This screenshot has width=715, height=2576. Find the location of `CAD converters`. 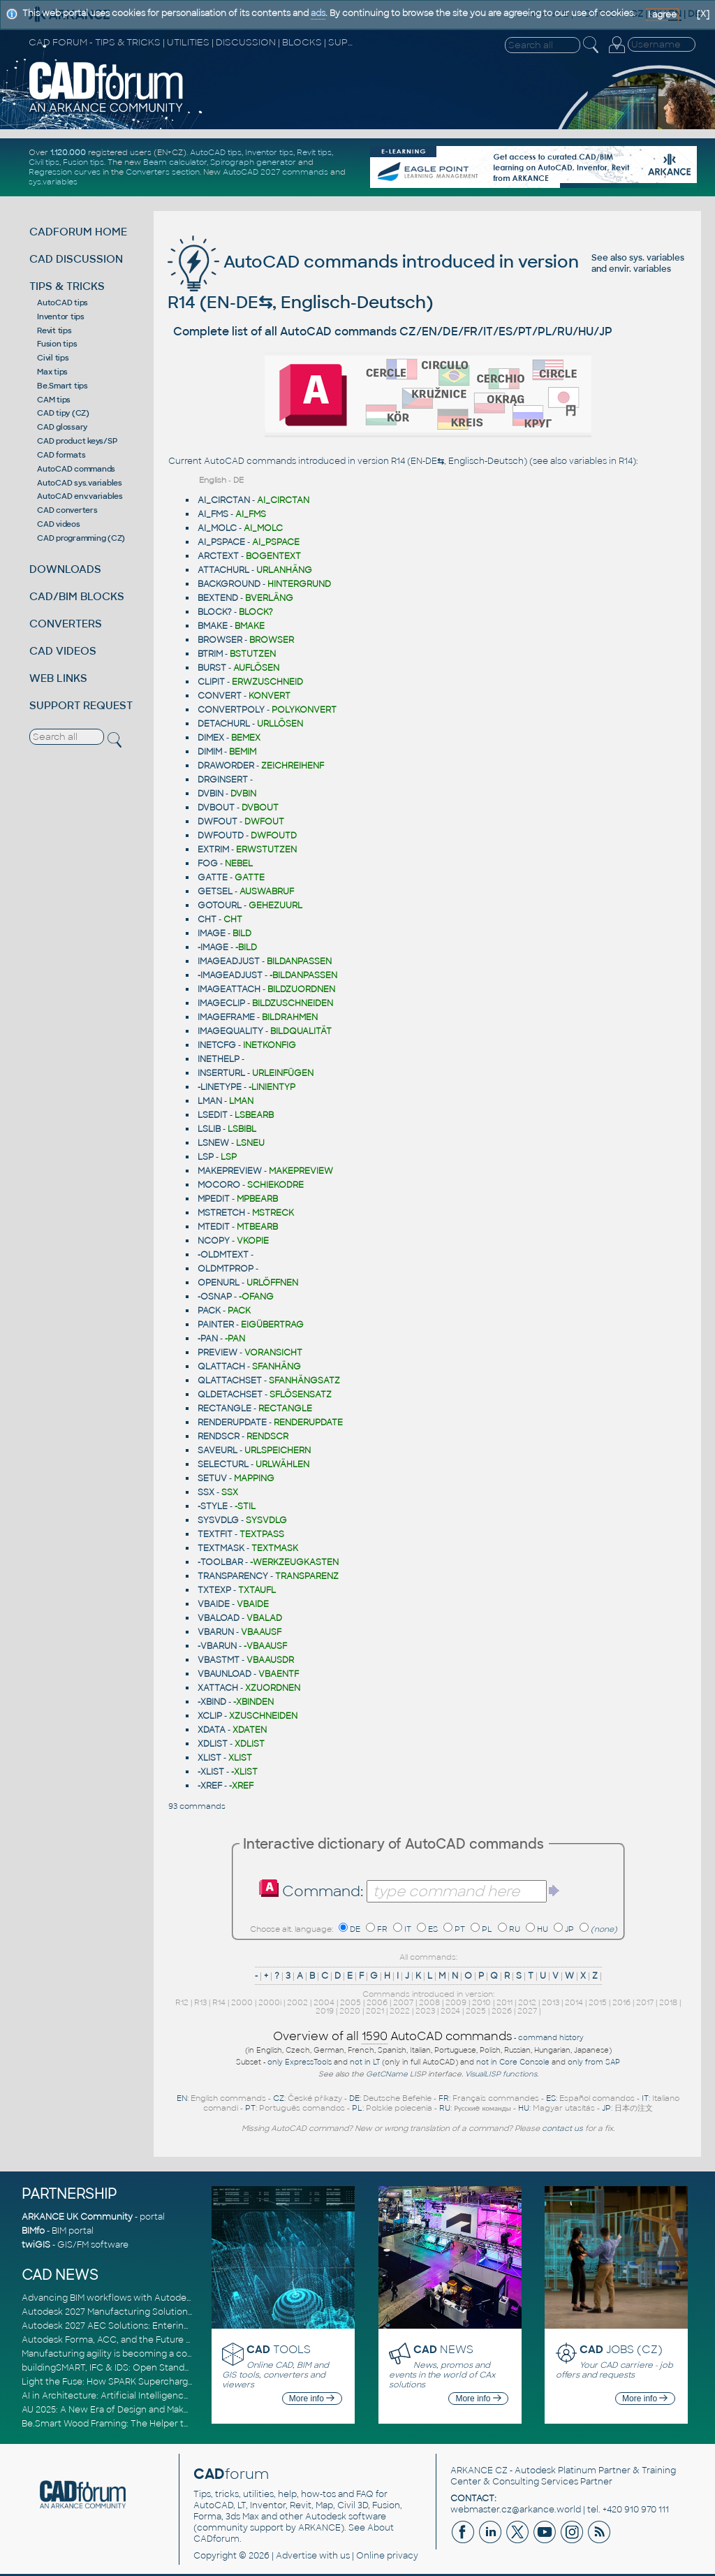

CAD converters is located at coordinates (67, 510).